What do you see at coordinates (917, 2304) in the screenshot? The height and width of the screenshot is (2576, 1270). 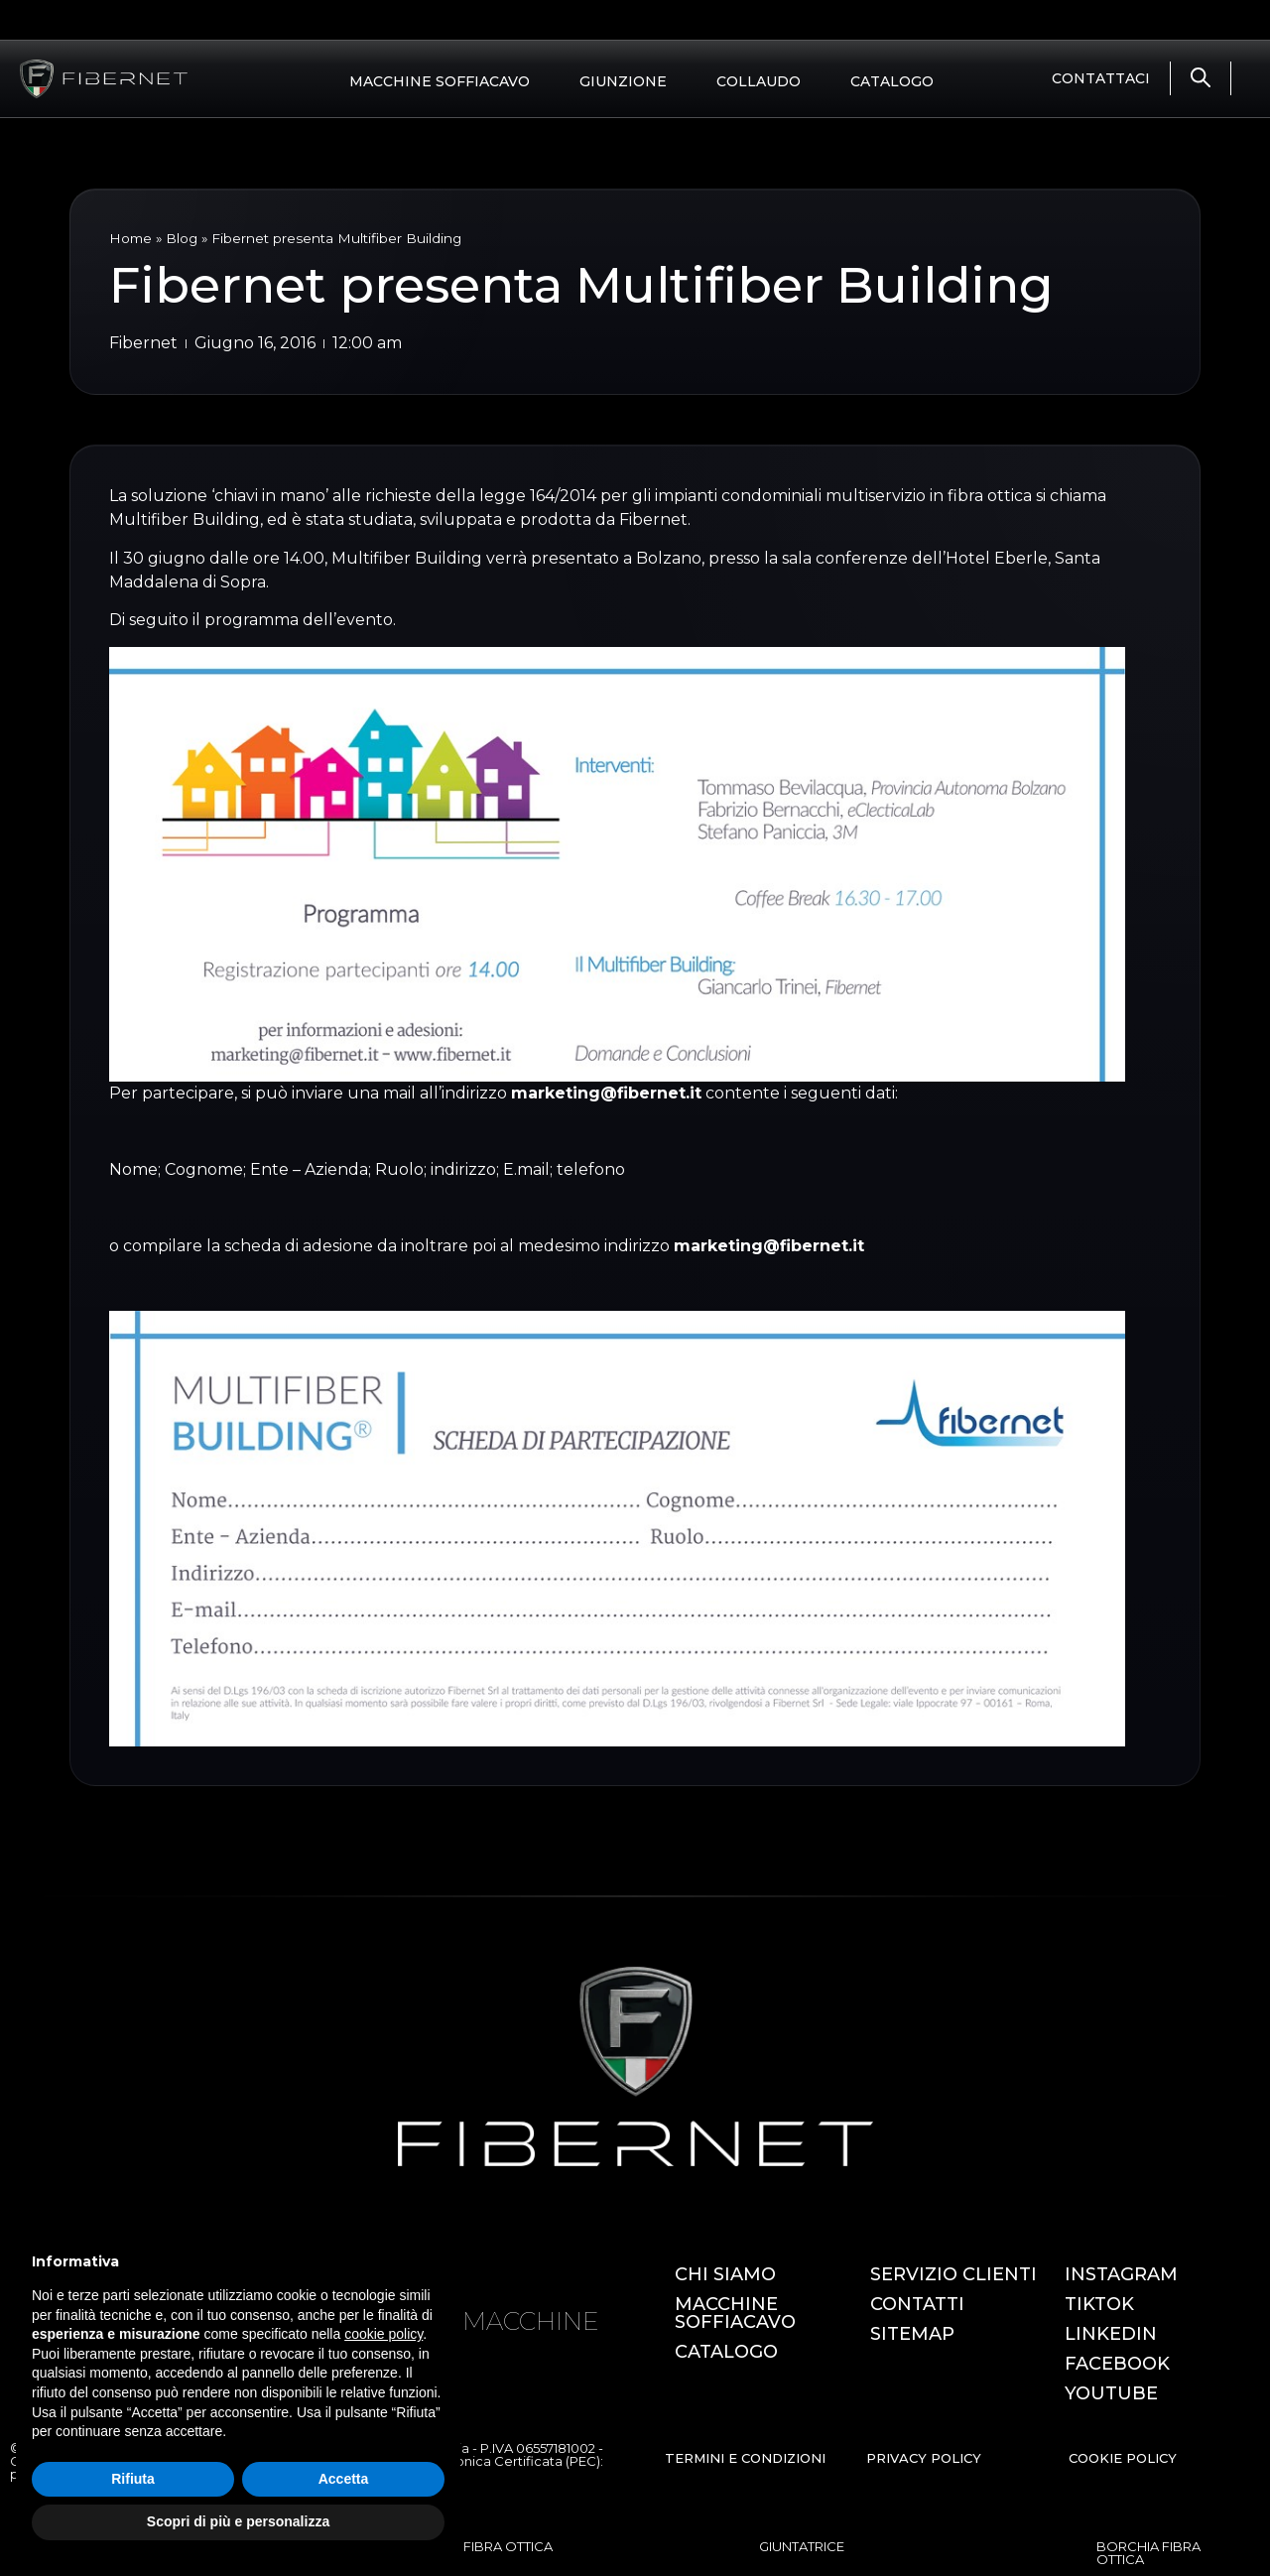 I see `CONTATTI` at bounding box center [917, 2304].